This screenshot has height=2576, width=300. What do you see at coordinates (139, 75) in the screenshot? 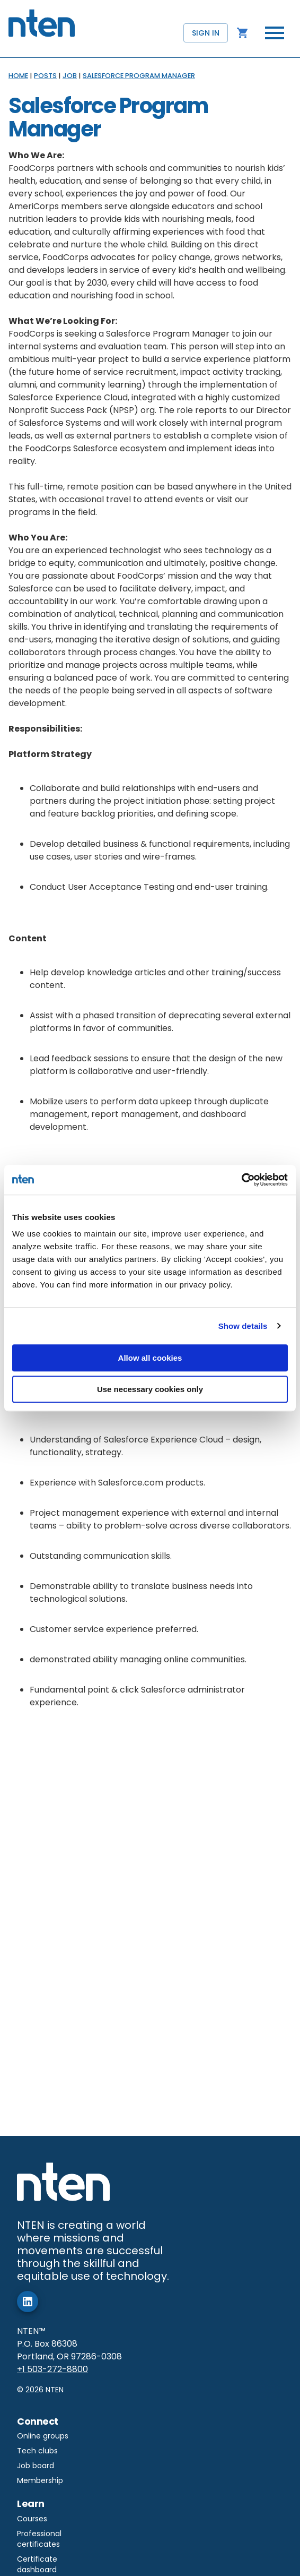
I see `SALESFORCE PROGRAM MANAGER` at bounding box center [139, 75].